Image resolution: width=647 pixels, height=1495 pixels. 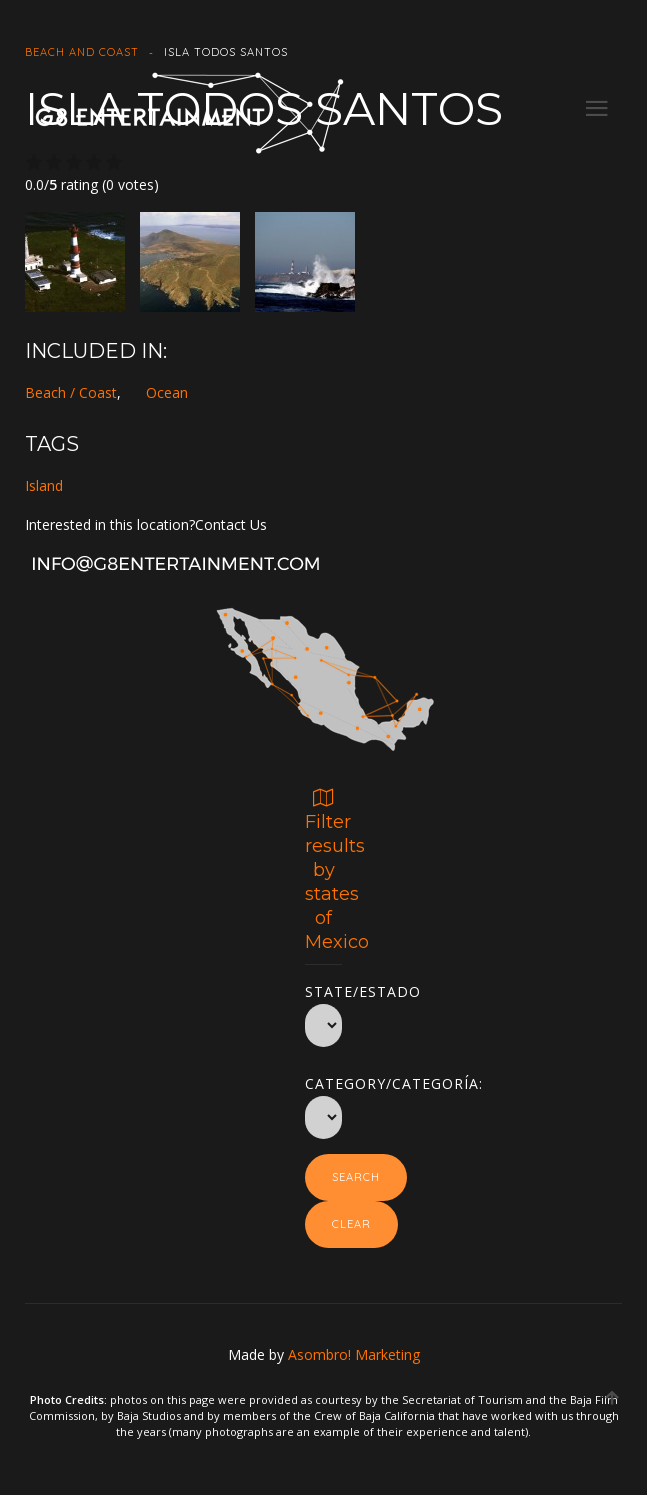 What do you see at coordinates (71, 392) in the screenshot?
I see `Beach / Coast` at bounding box center [71, 392].